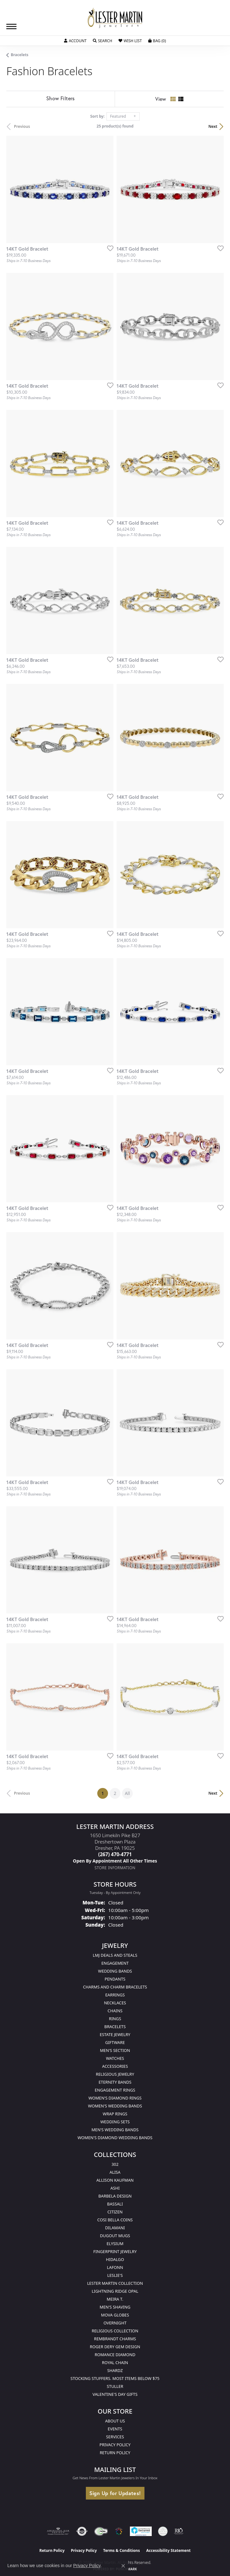  Describe the element at coordinates (115, 2354) in the screenshot. I see `Romance Diamond [menuitem]` at that location.